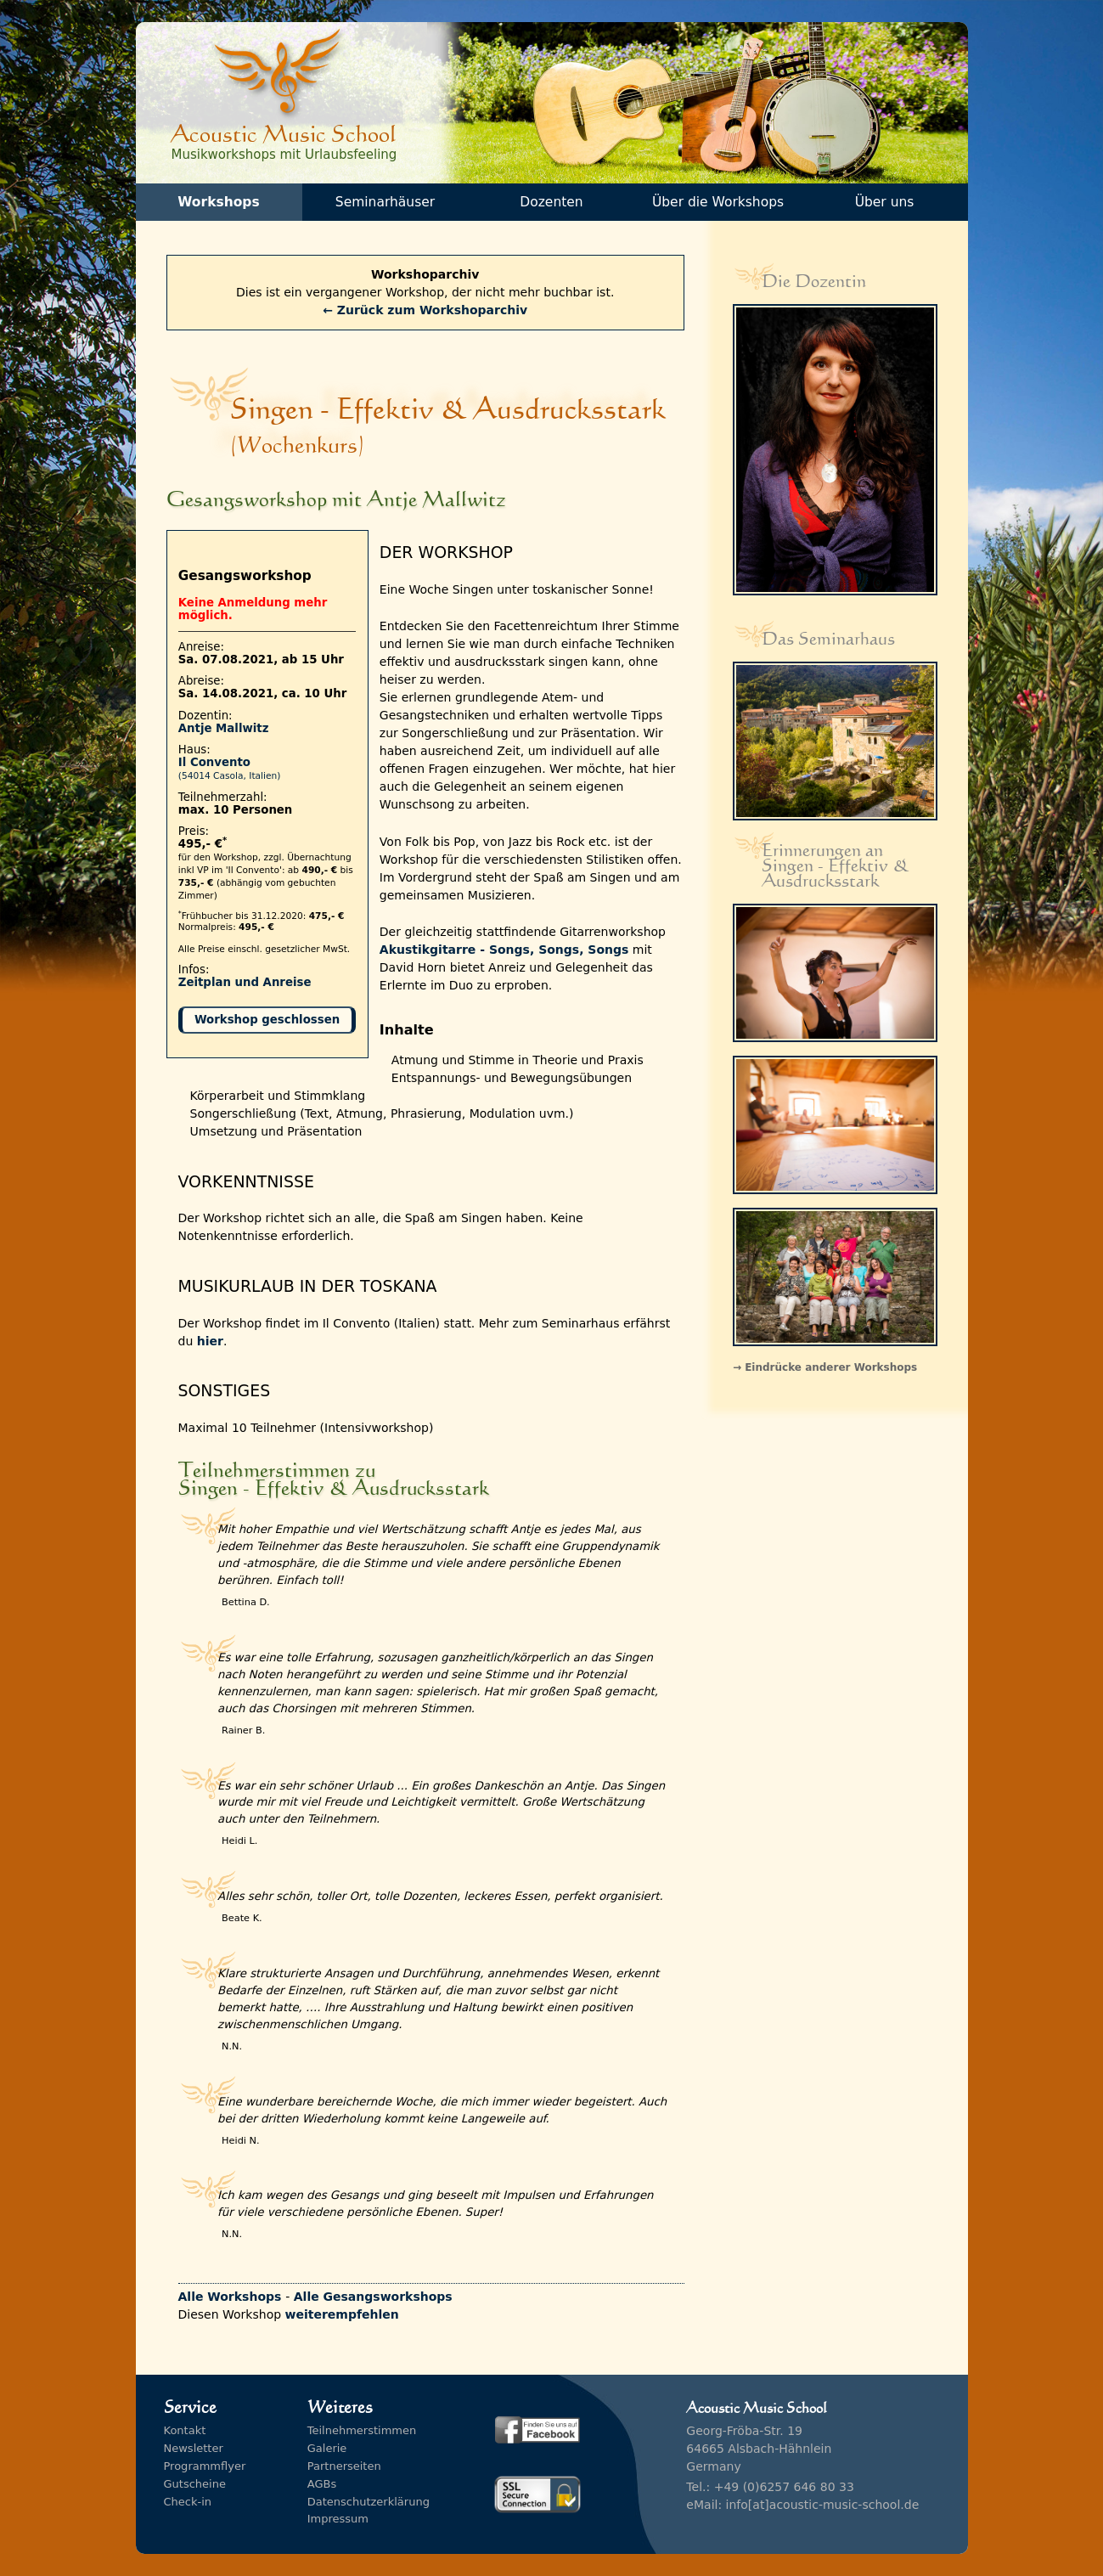 The height and width of the screenshot is (2576, 1103). What do you see at coordinates (425, 310) in the screenshot?
I see `← Zurück zum Workshoparchiv` at bounding box center [425, 310].